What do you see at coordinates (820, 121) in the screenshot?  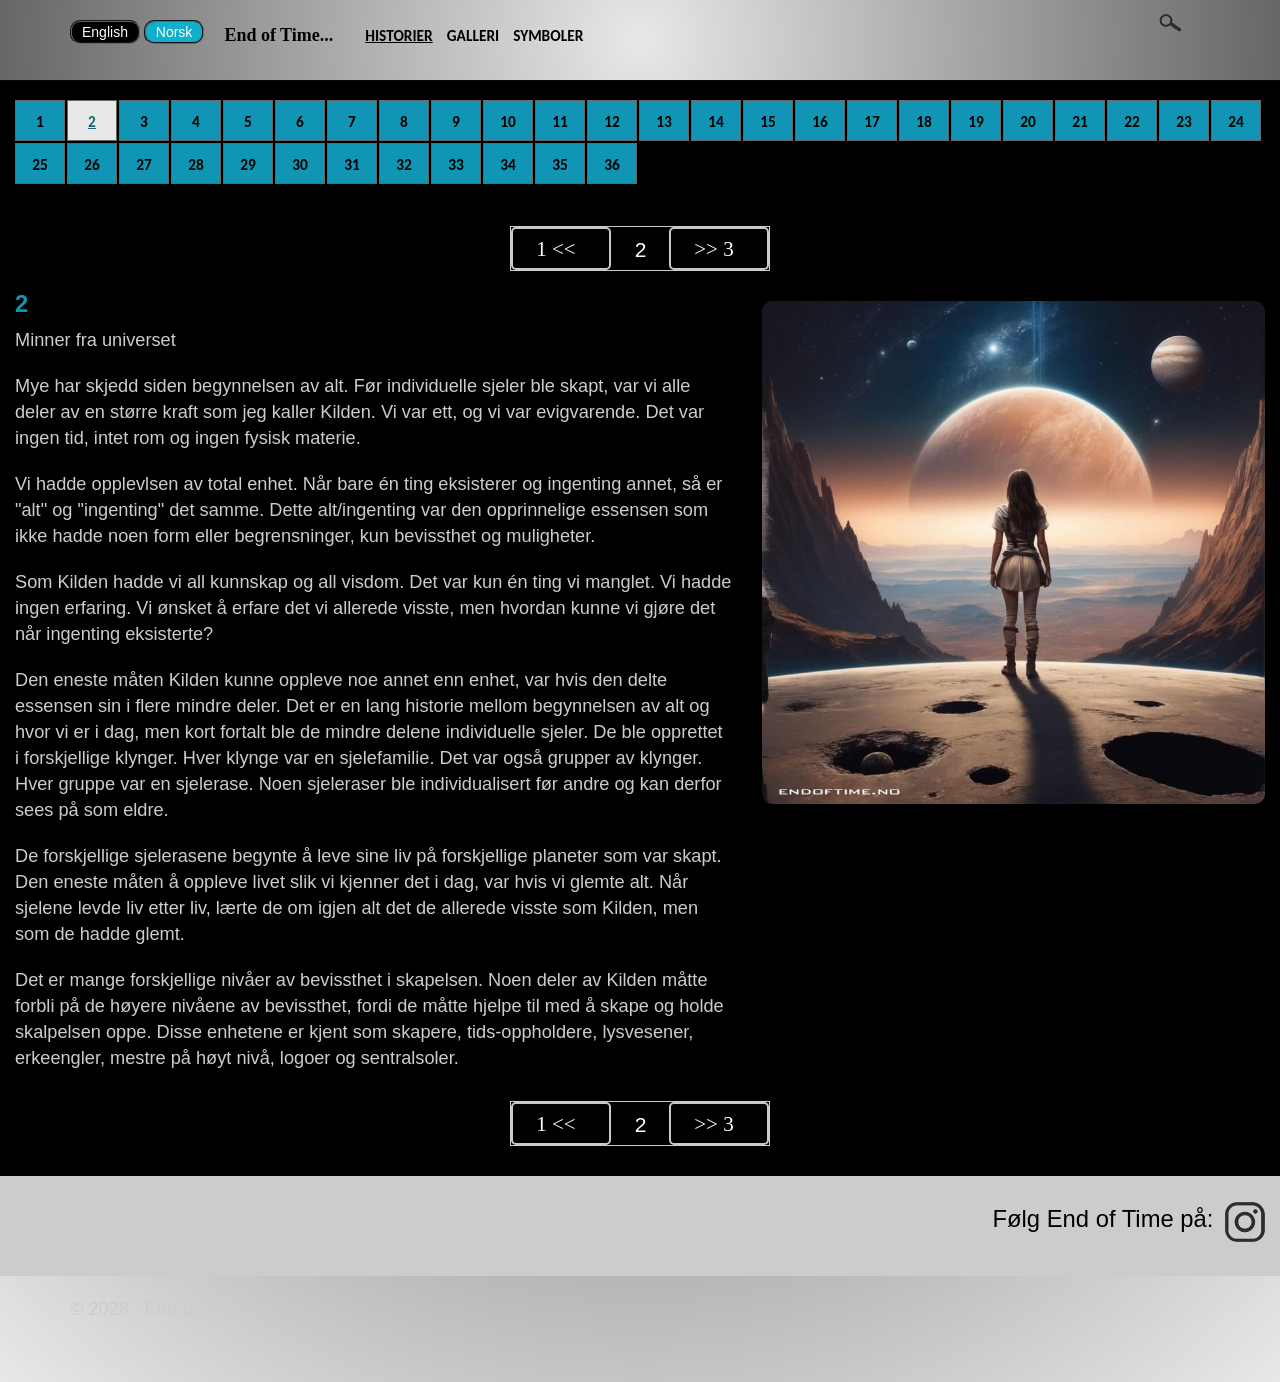 I see `16` at bounding box center [820, 121].